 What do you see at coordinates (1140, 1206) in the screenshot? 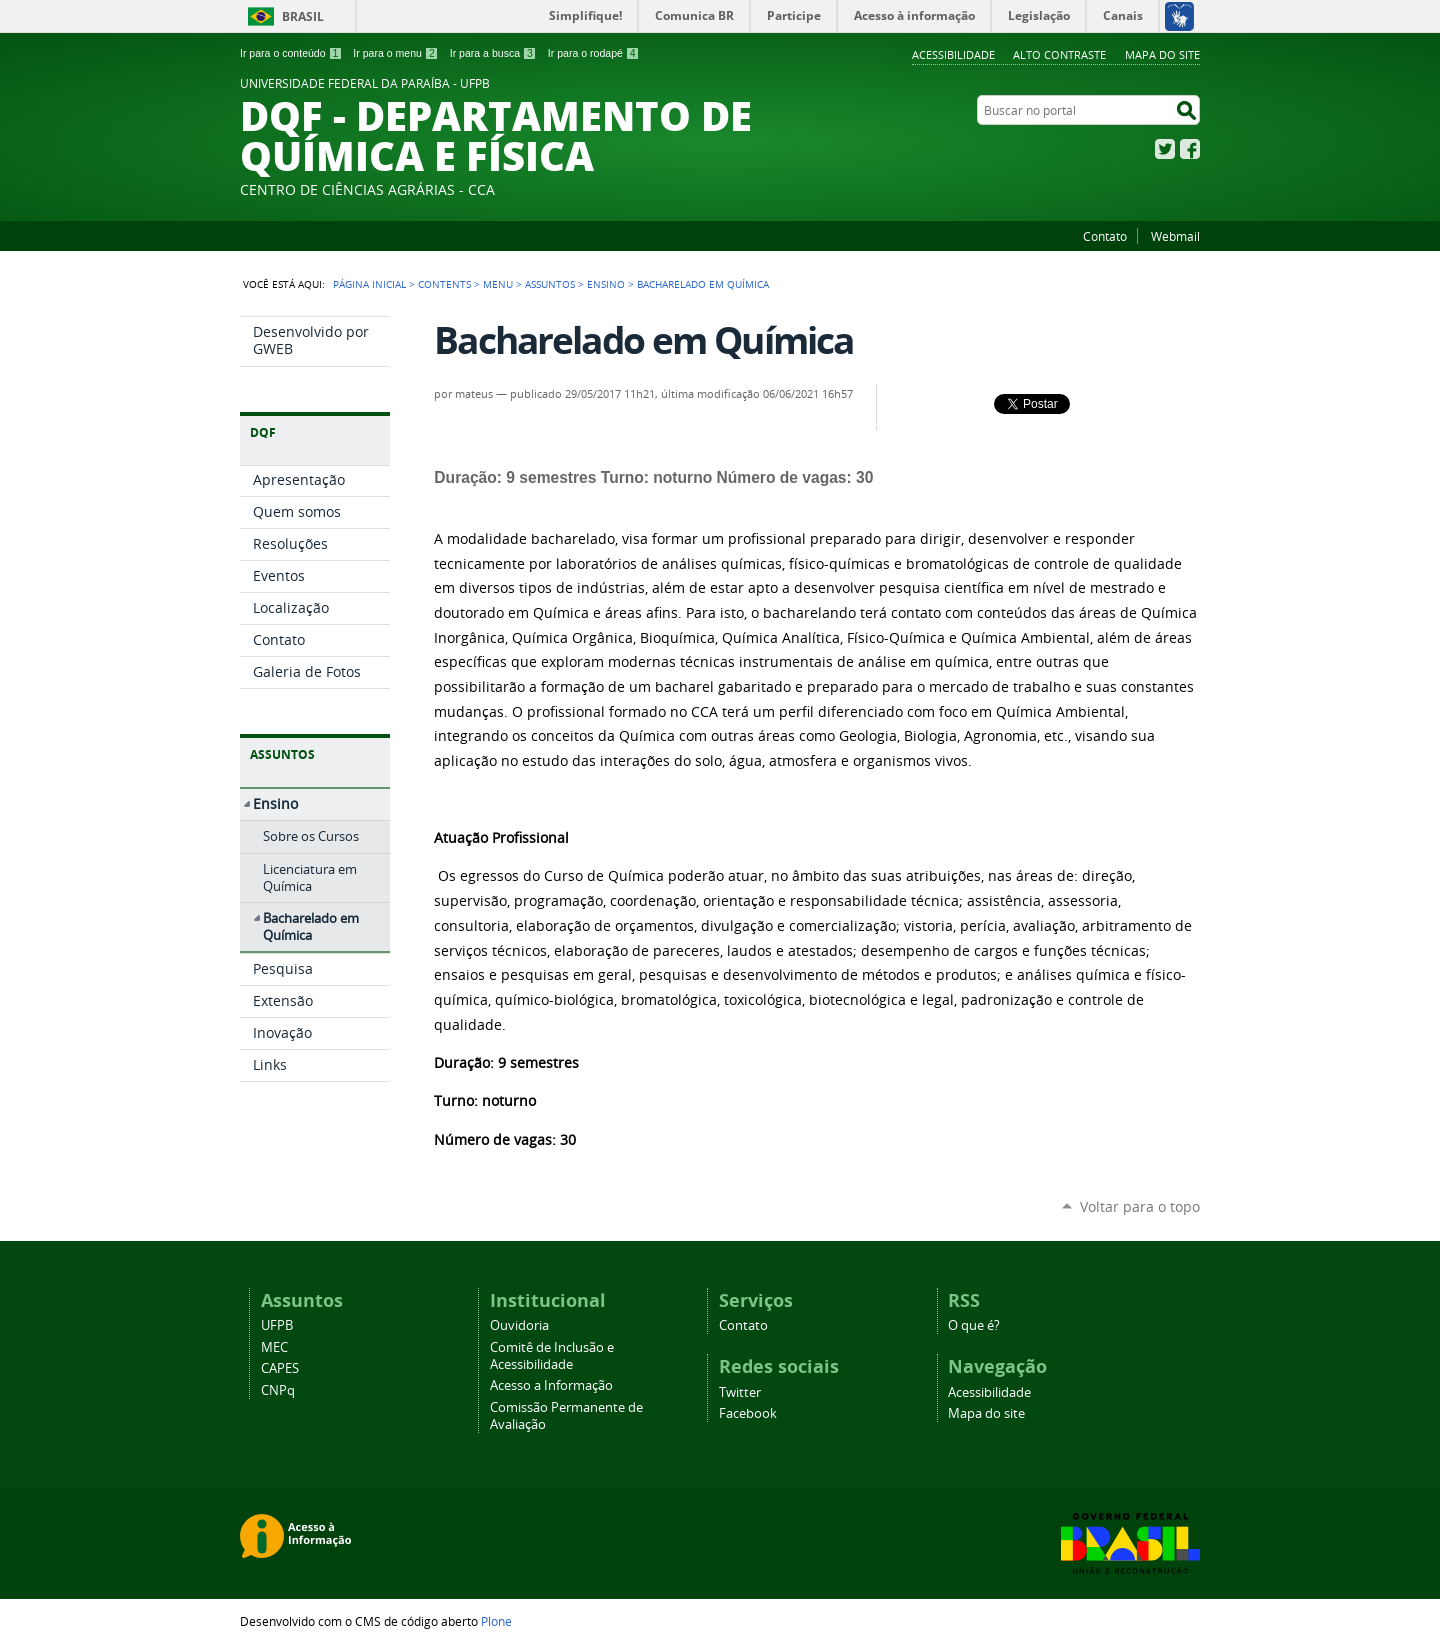
I see `Voltar para o topo` at bounding box center [1140, 1206].